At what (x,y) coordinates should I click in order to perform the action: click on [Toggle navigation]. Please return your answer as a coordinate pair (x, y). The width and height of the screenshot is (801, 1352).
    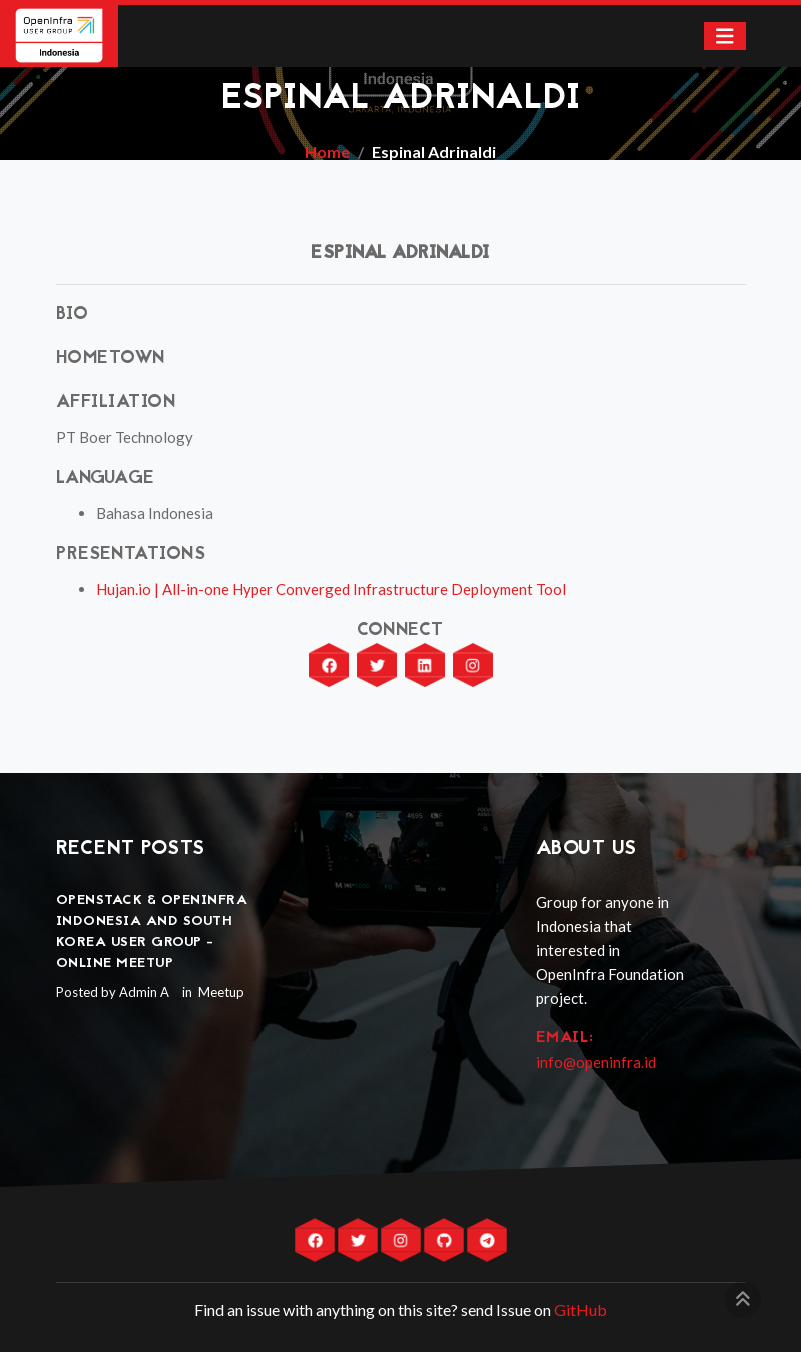
    Looking at the image, I should click on (725, 36).